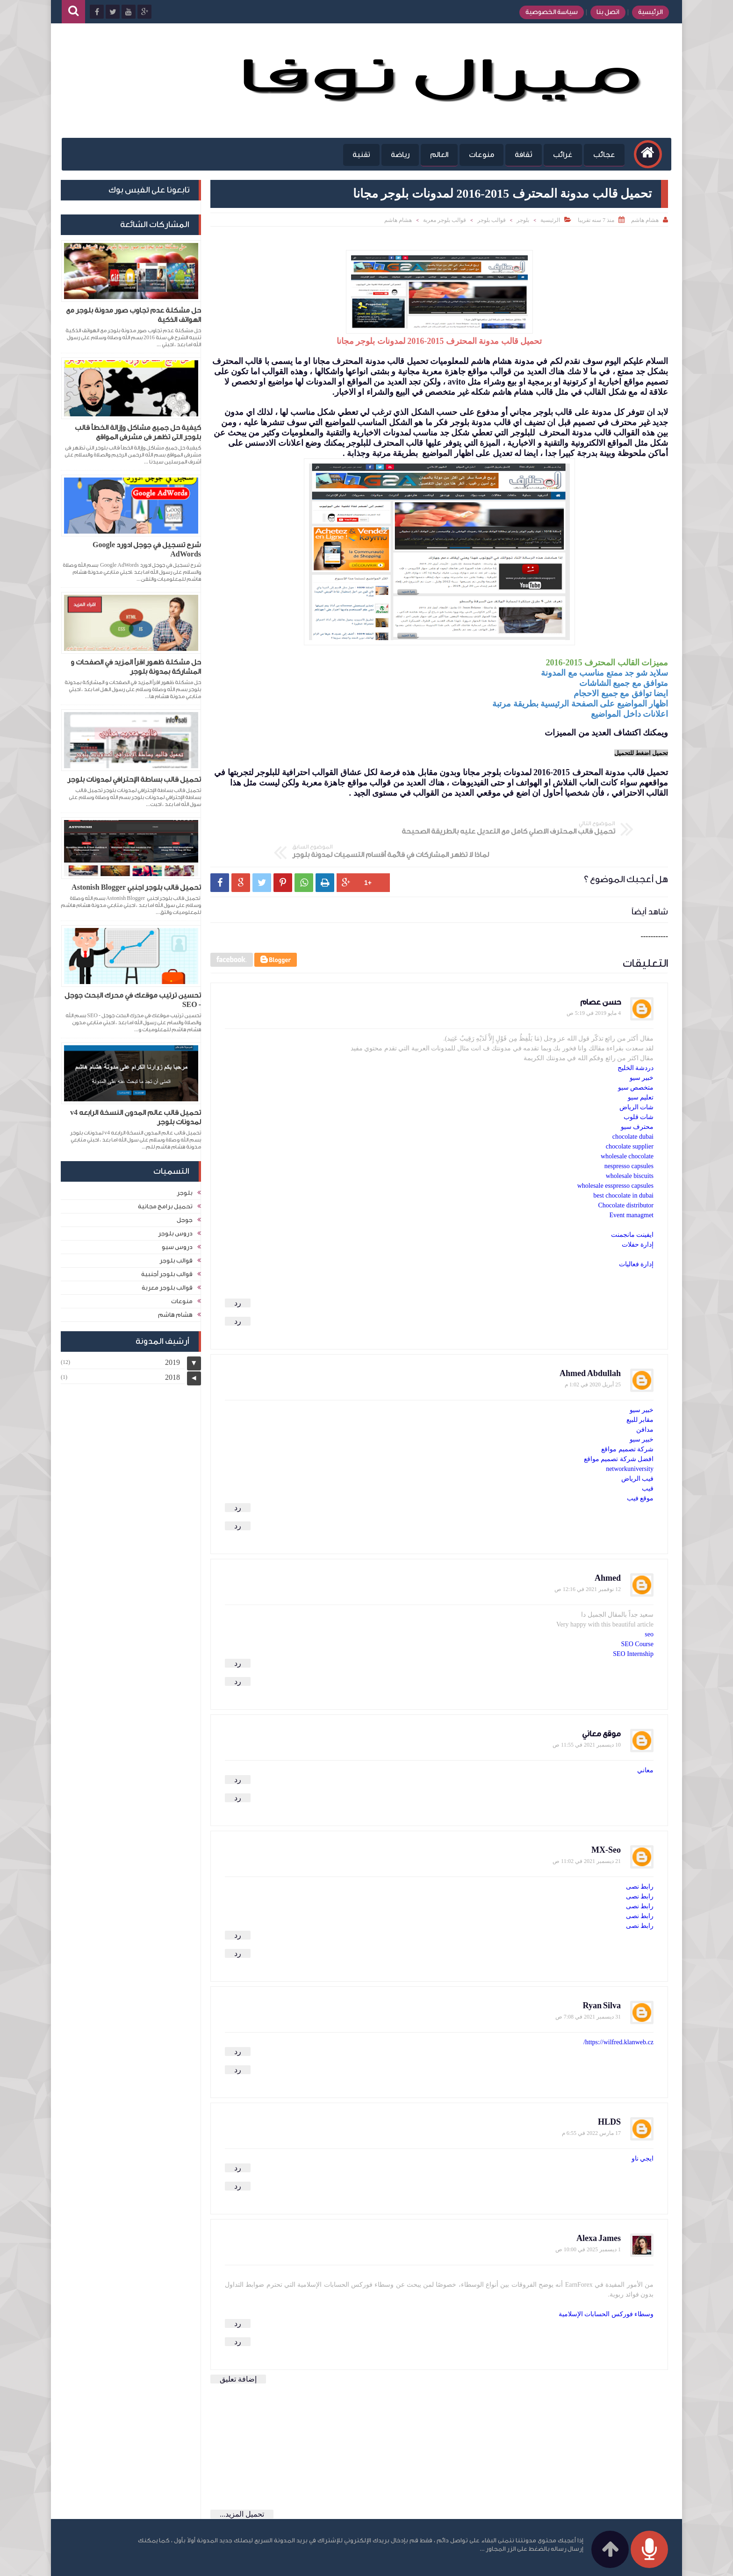 The height and width of the screenshot is (2576, 733). I want to click on خبير سيو, so click(642, 1049).